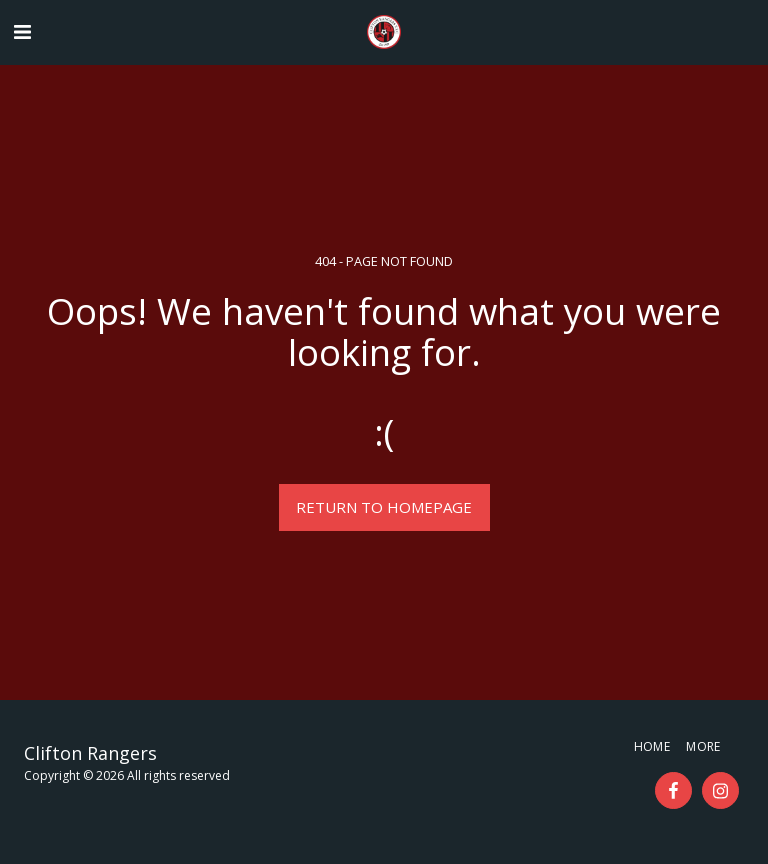 This screenshot has height=864, width=768. I want to click on Return to homepage, so click(384, 507).